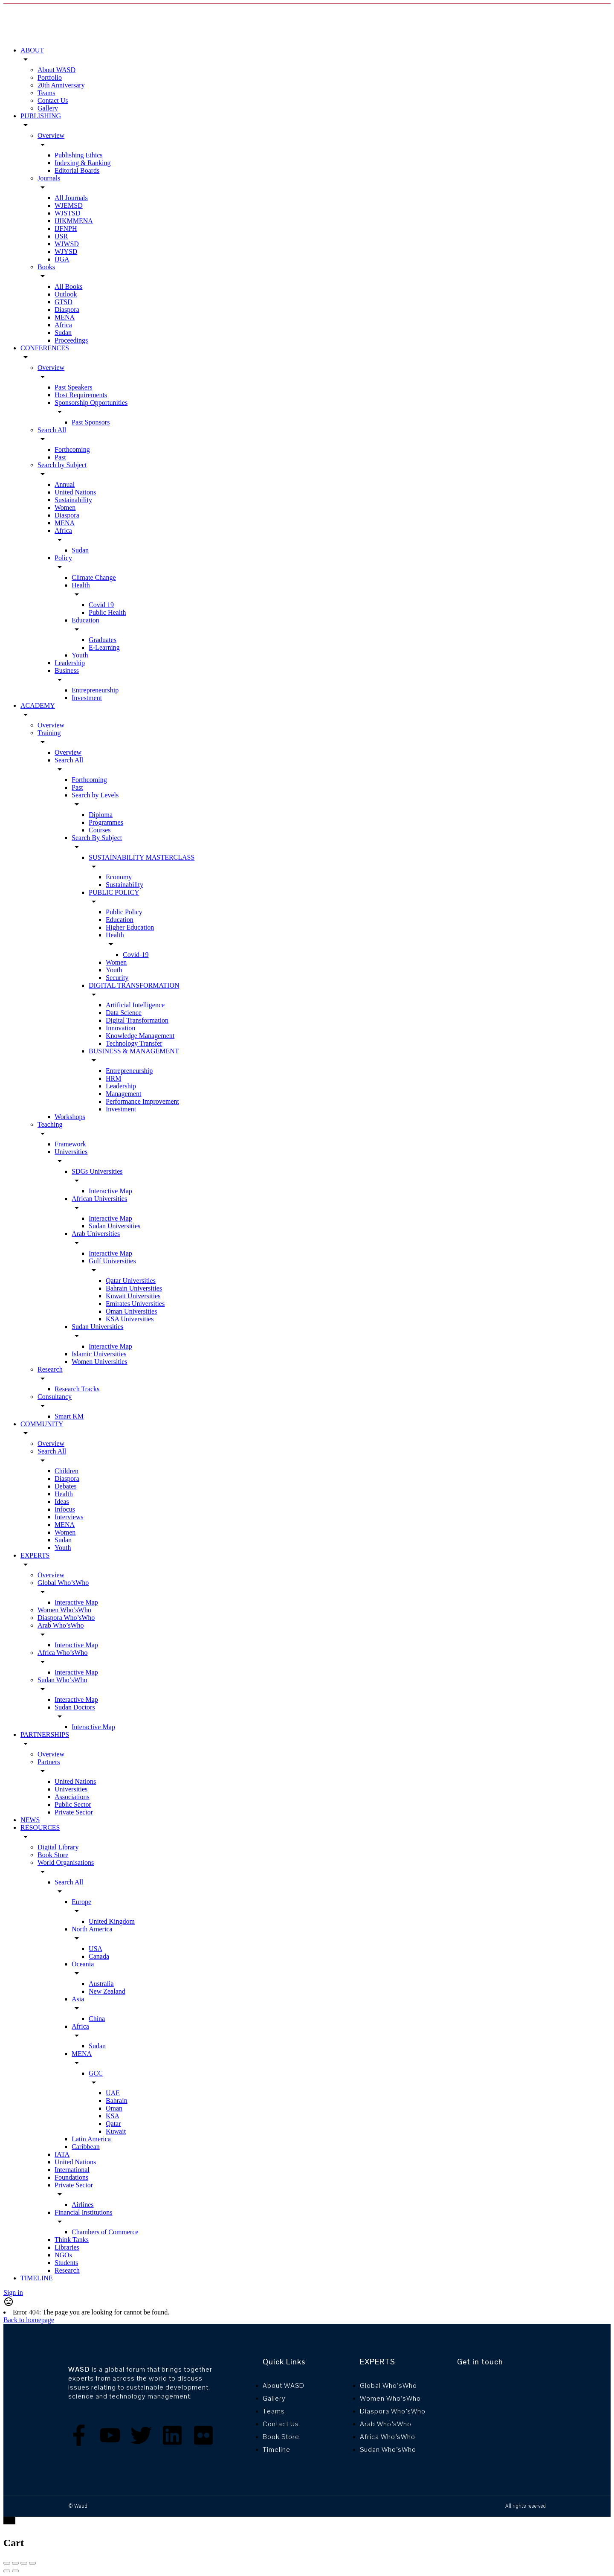 The image size is (614, 2576). I want to click on UAE, so click(113, 2092).